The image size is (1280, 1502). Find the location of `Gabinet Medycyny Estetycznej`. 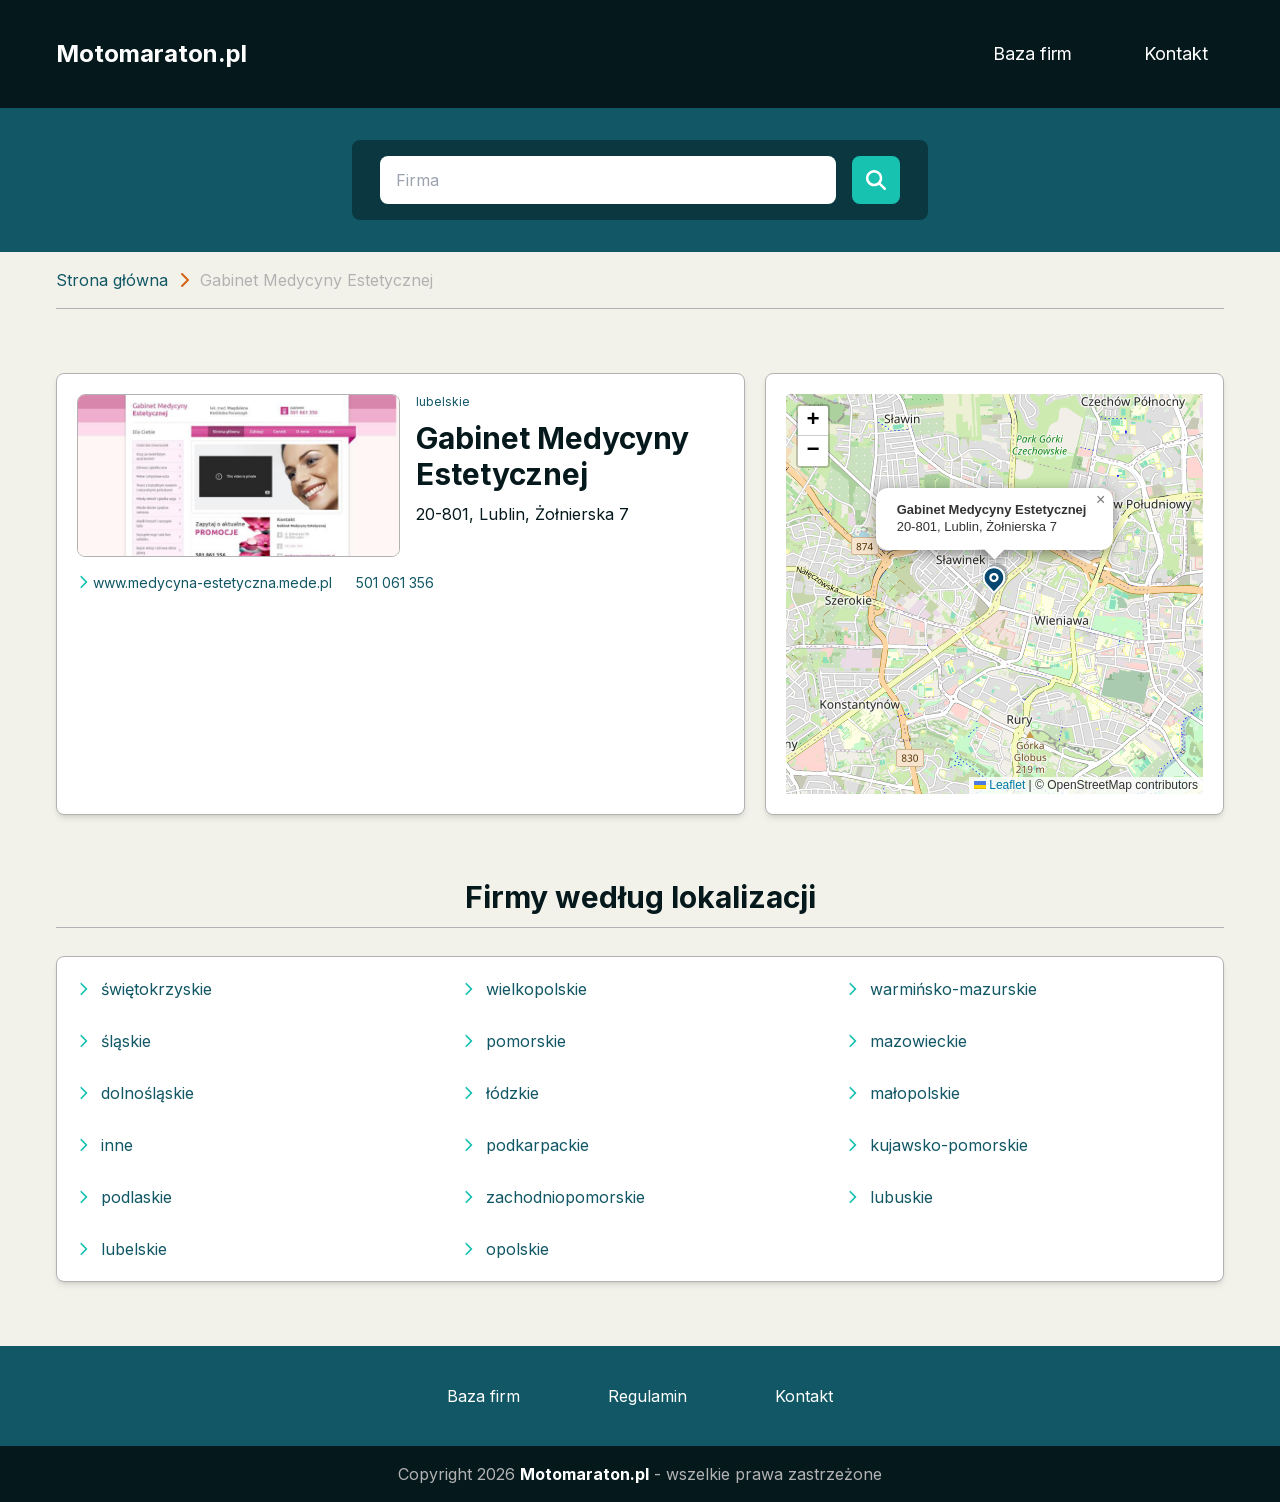

Gabinet Medycyny Estetycznej is located at coordinates (552, 456).